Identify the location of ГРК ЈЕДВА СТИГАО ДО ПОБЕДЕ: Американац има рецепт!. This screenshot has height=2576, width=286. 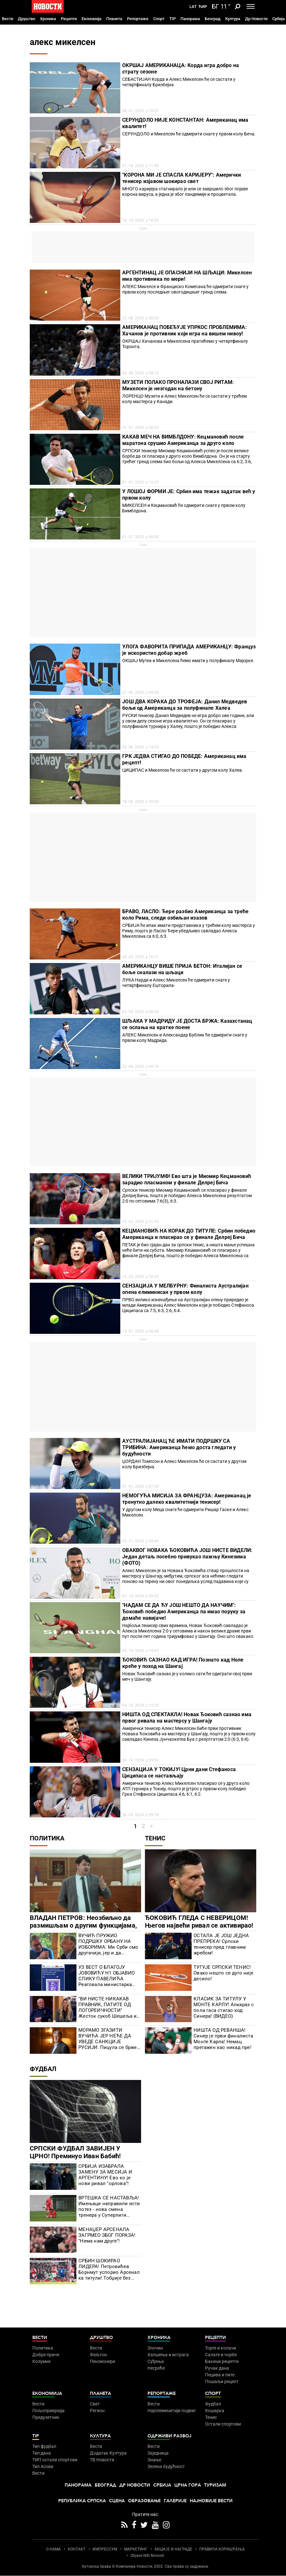
(184, 759).